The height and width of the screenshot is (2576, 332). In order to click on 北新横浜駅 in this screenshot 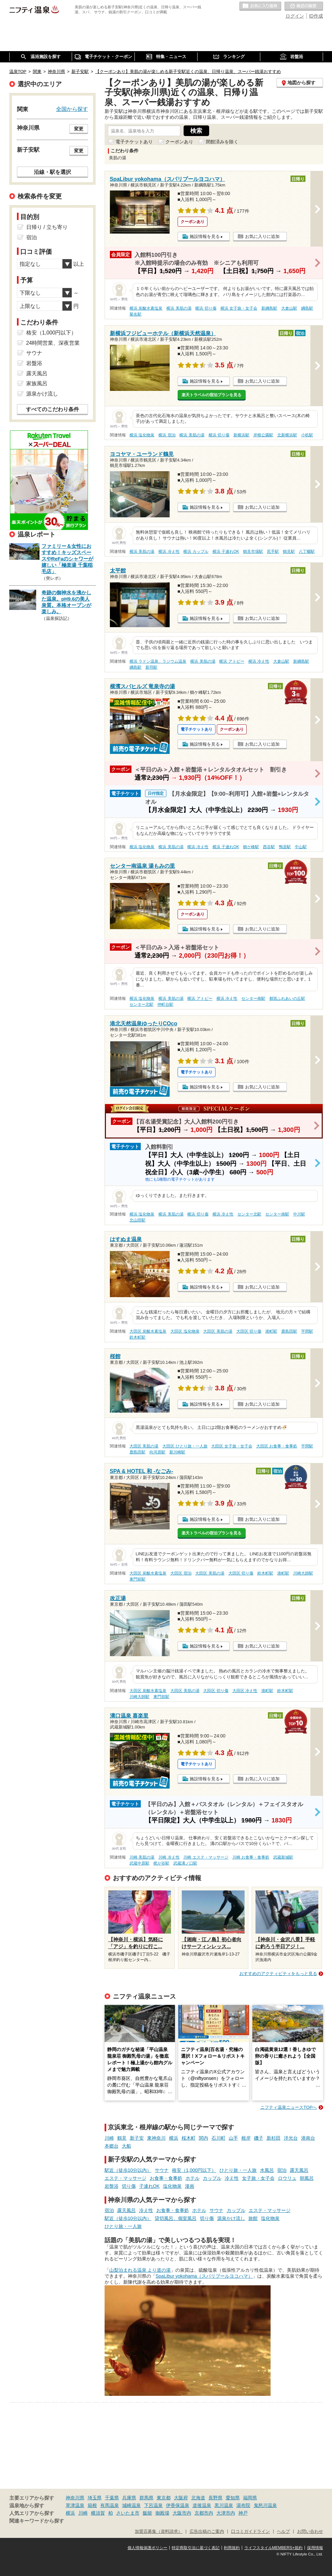, I will do `click(287, 435)`.